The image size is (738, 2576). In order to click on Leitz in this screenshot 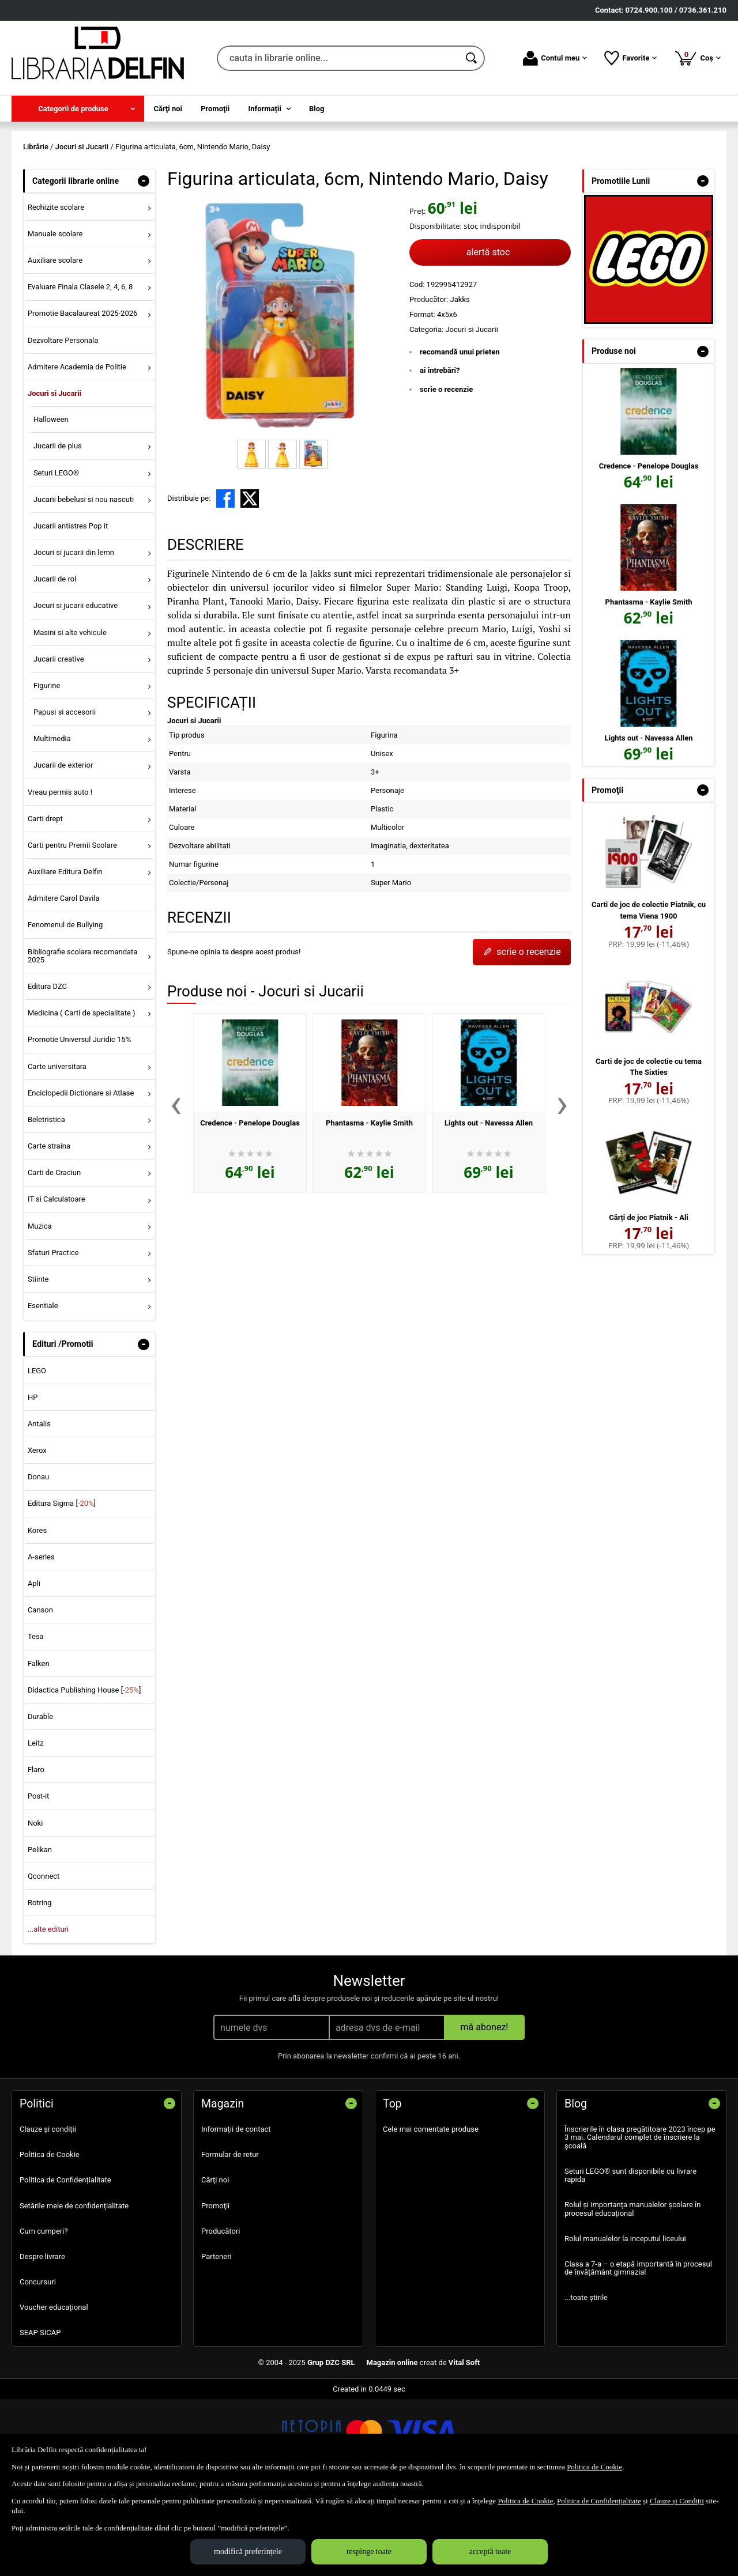, I will do `click(36, 1826)`.